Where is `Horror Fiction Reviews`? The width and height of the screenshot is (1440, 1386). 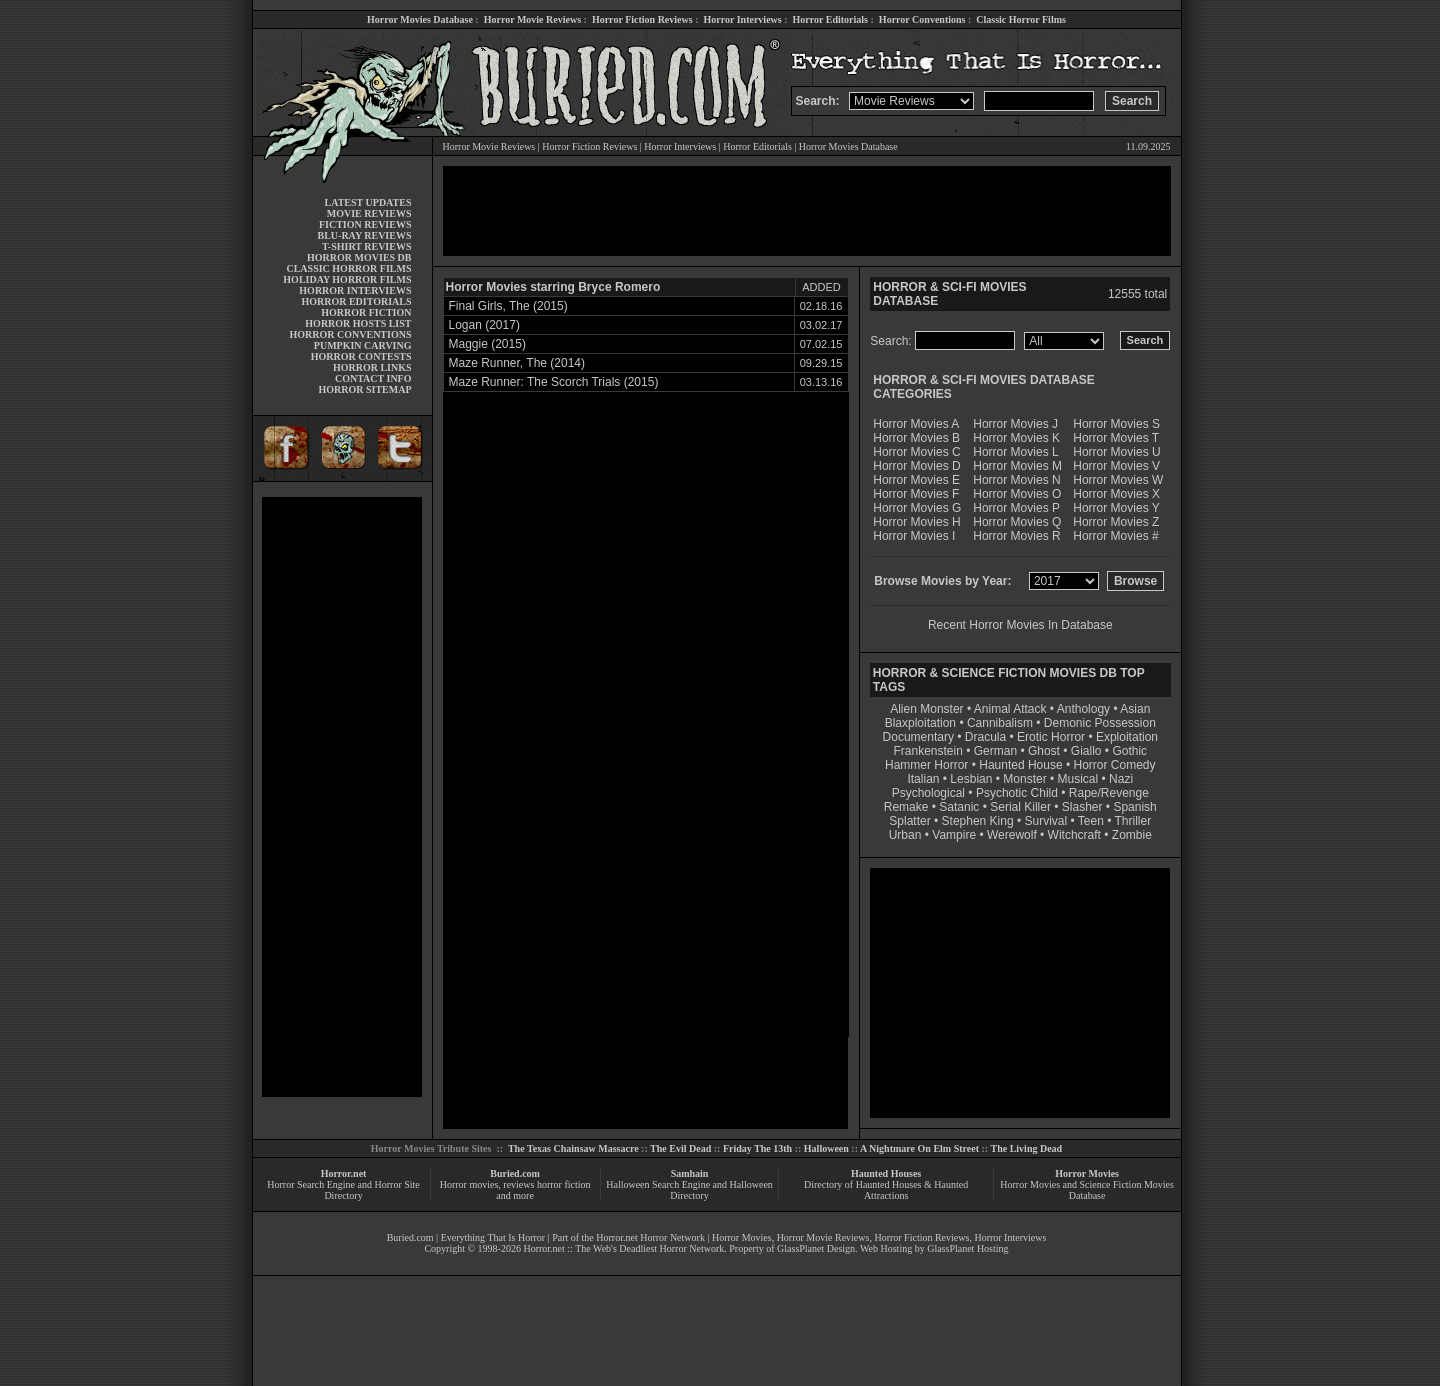
Horror Fiction Reviews is located at coordinates (642, 19).